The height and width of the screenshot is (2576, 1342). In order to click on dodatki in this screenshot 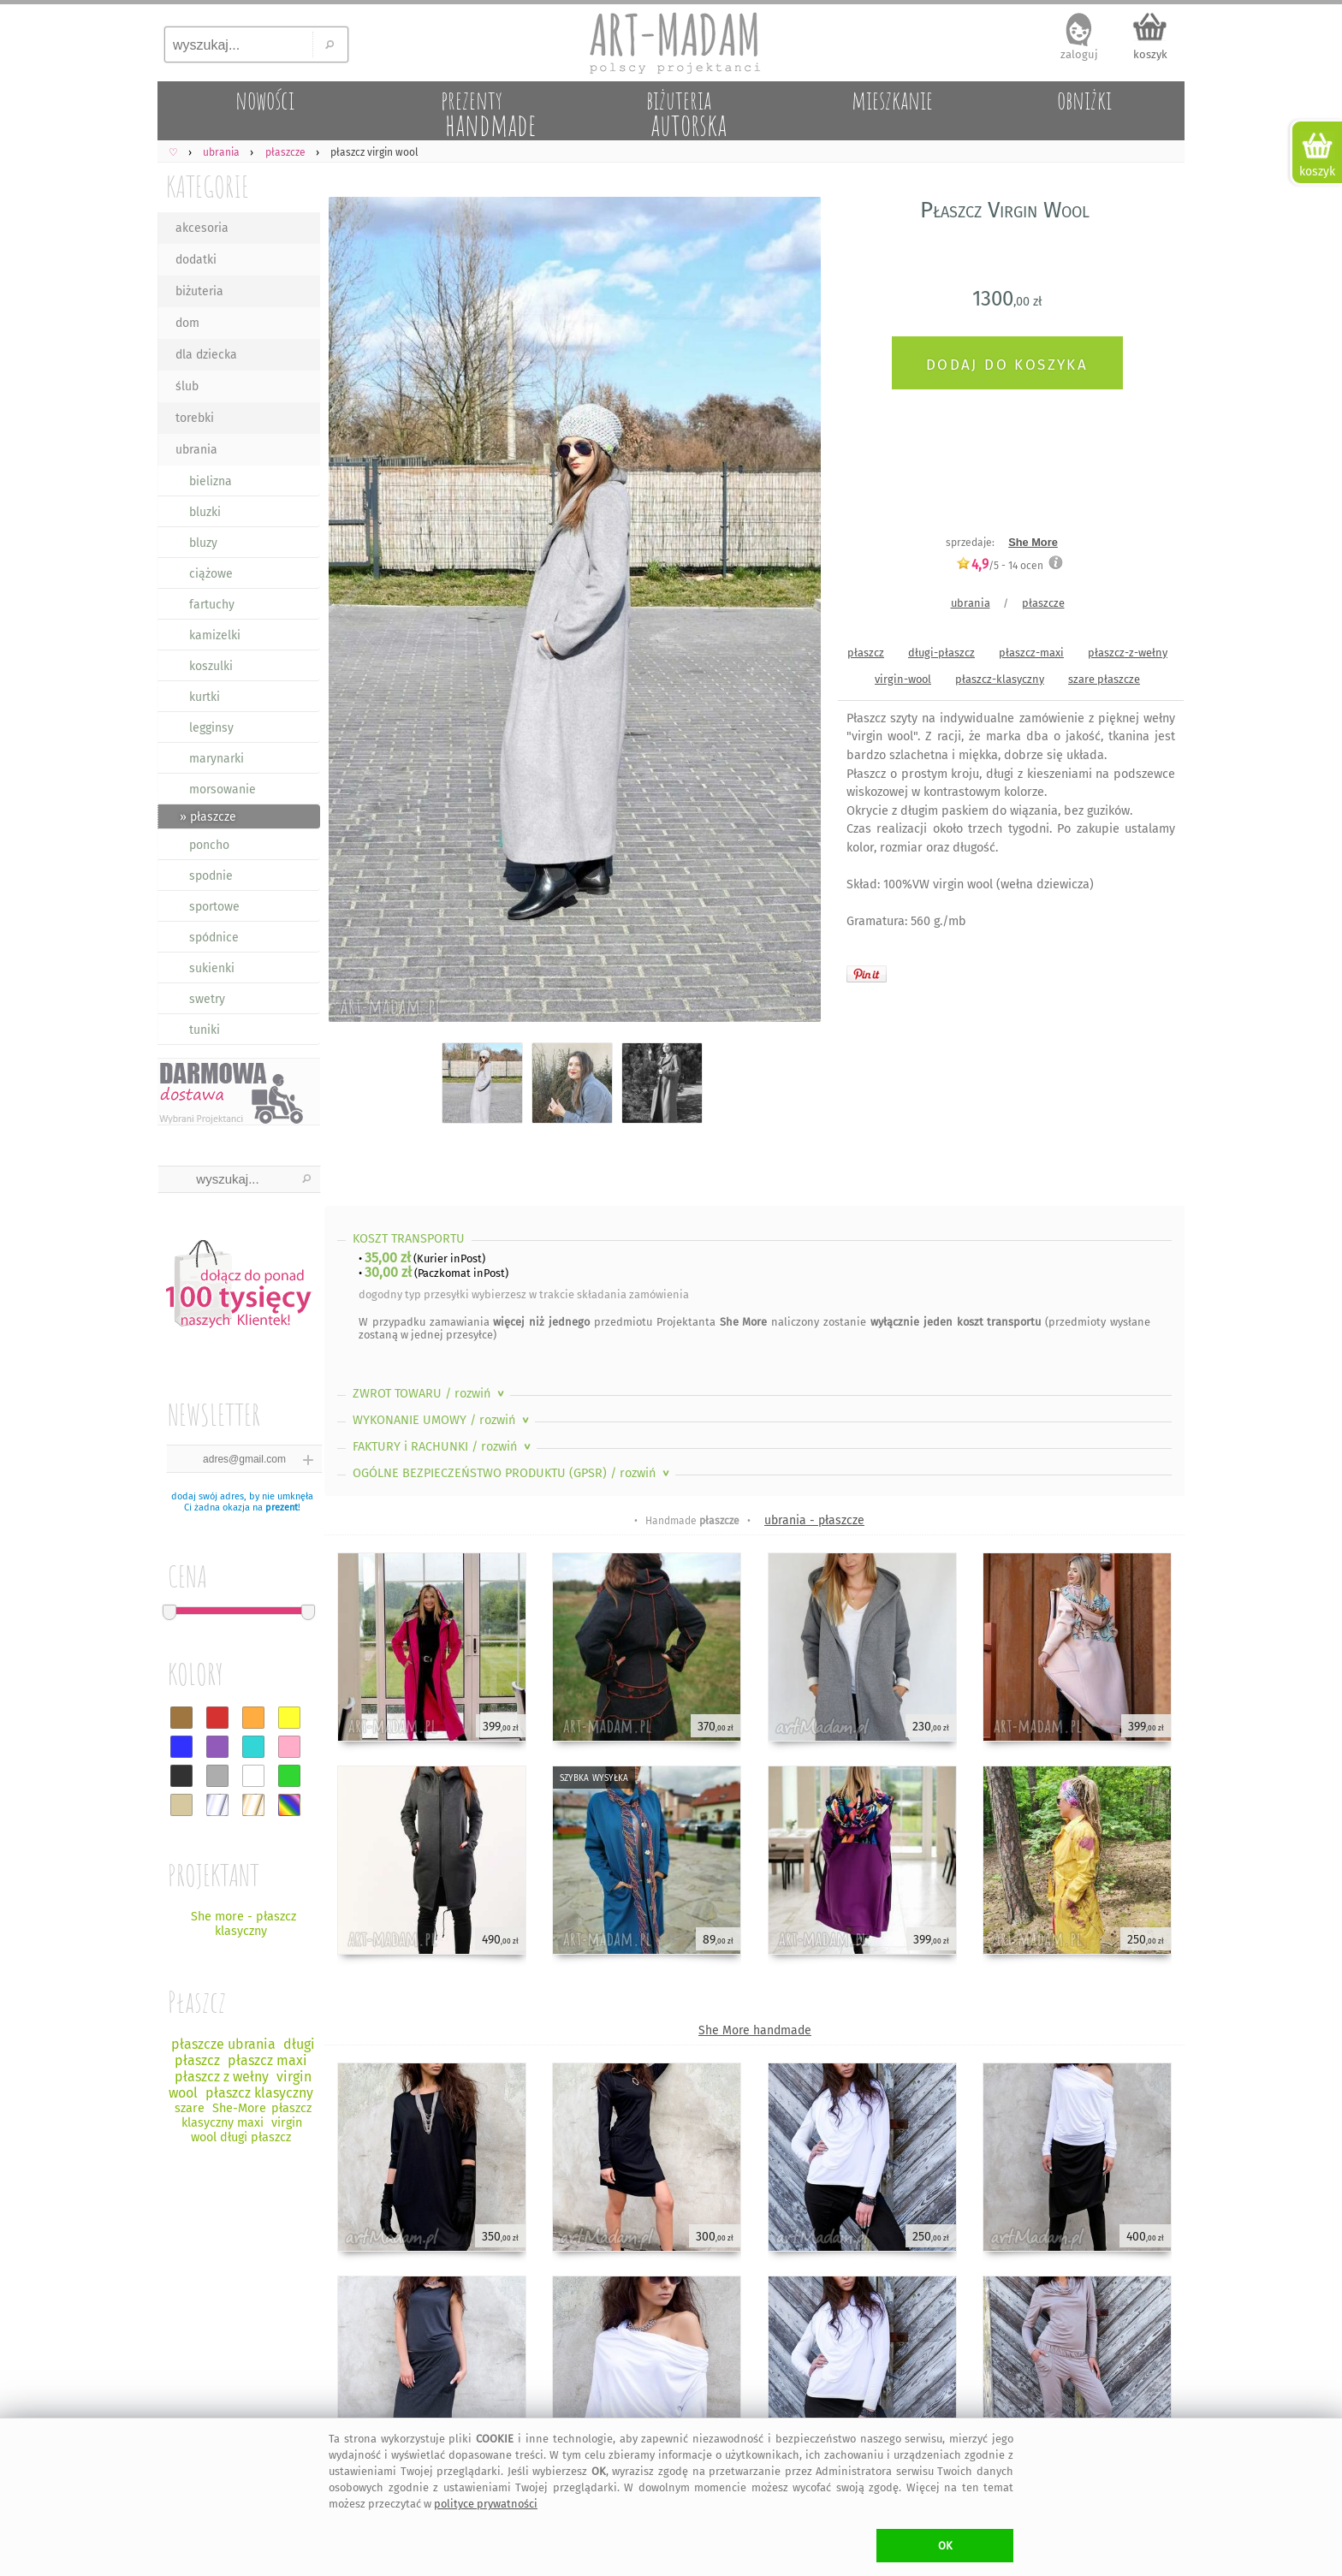, I will do `click(196, 259)`.